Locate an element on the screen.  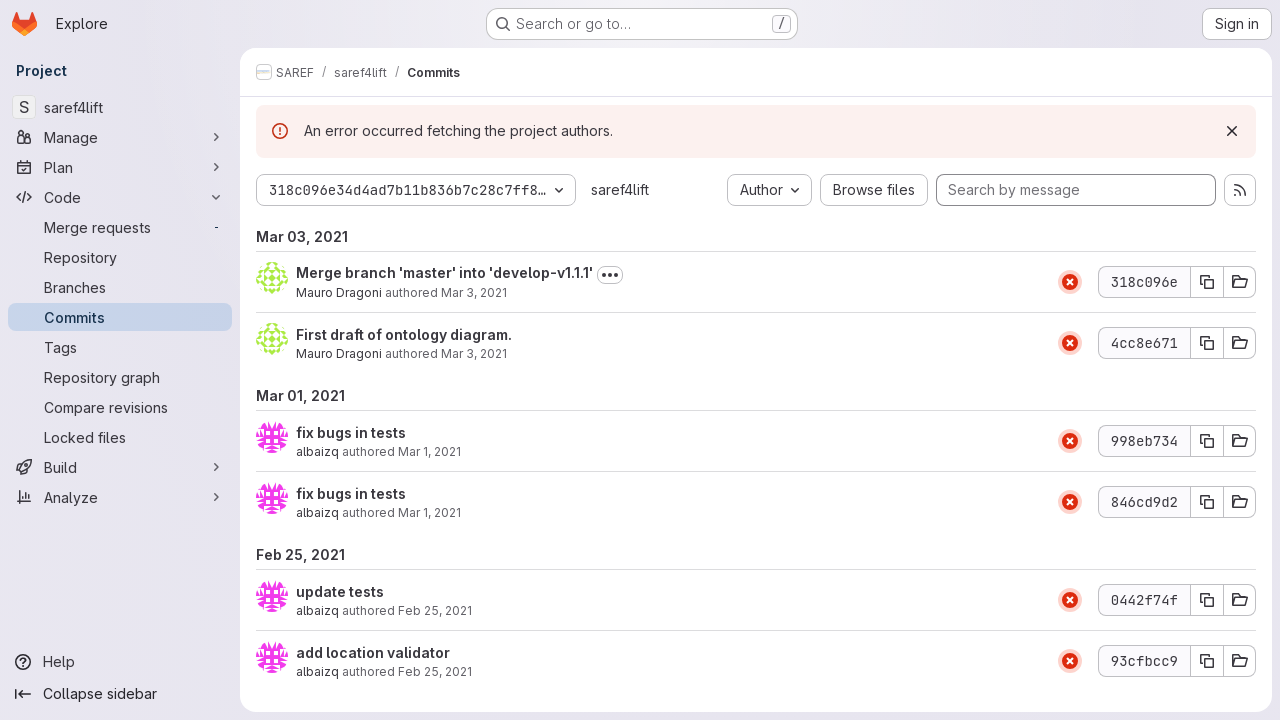
[Help] is located at coordinates (120, 662).